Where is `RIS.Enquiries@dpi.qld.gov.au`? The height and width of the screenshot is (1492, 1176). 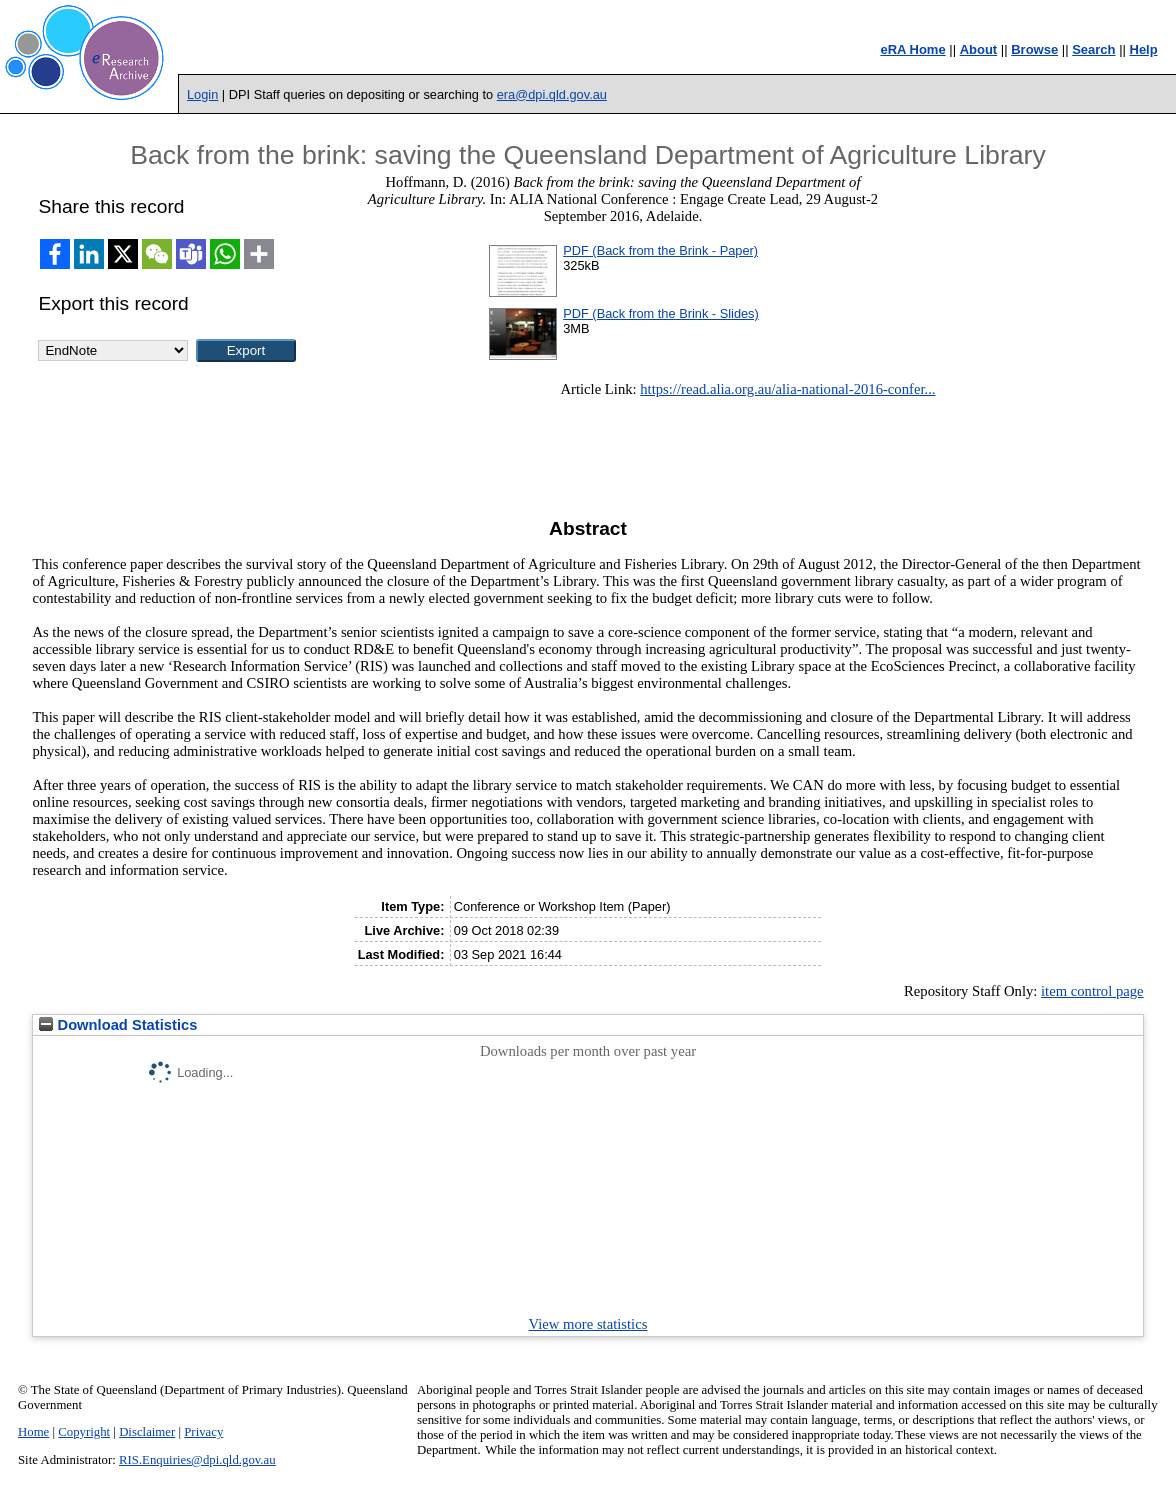
RIS.Enquiries@dpi.qld.gov.au is located at coordinates (197, 1460).